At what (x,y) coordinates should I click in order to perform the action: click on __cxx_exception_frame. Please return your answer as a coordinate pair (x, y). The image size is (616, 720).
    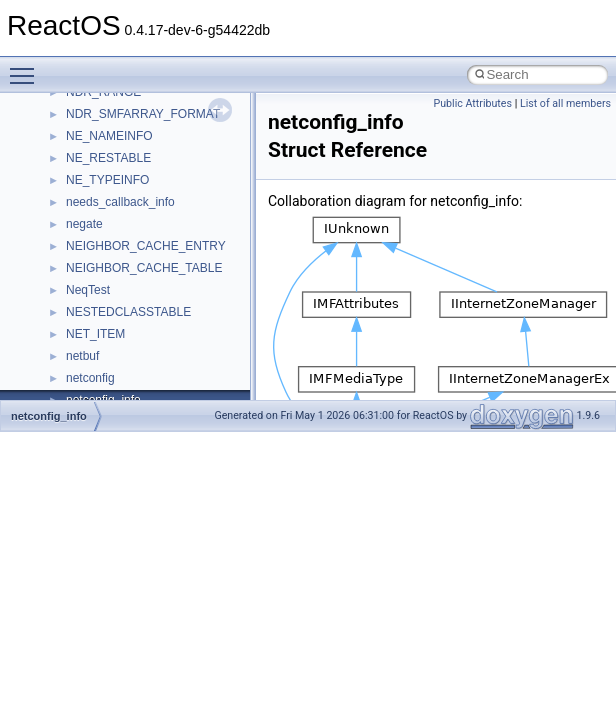
    Looking at the image, I should click on (129, 160).